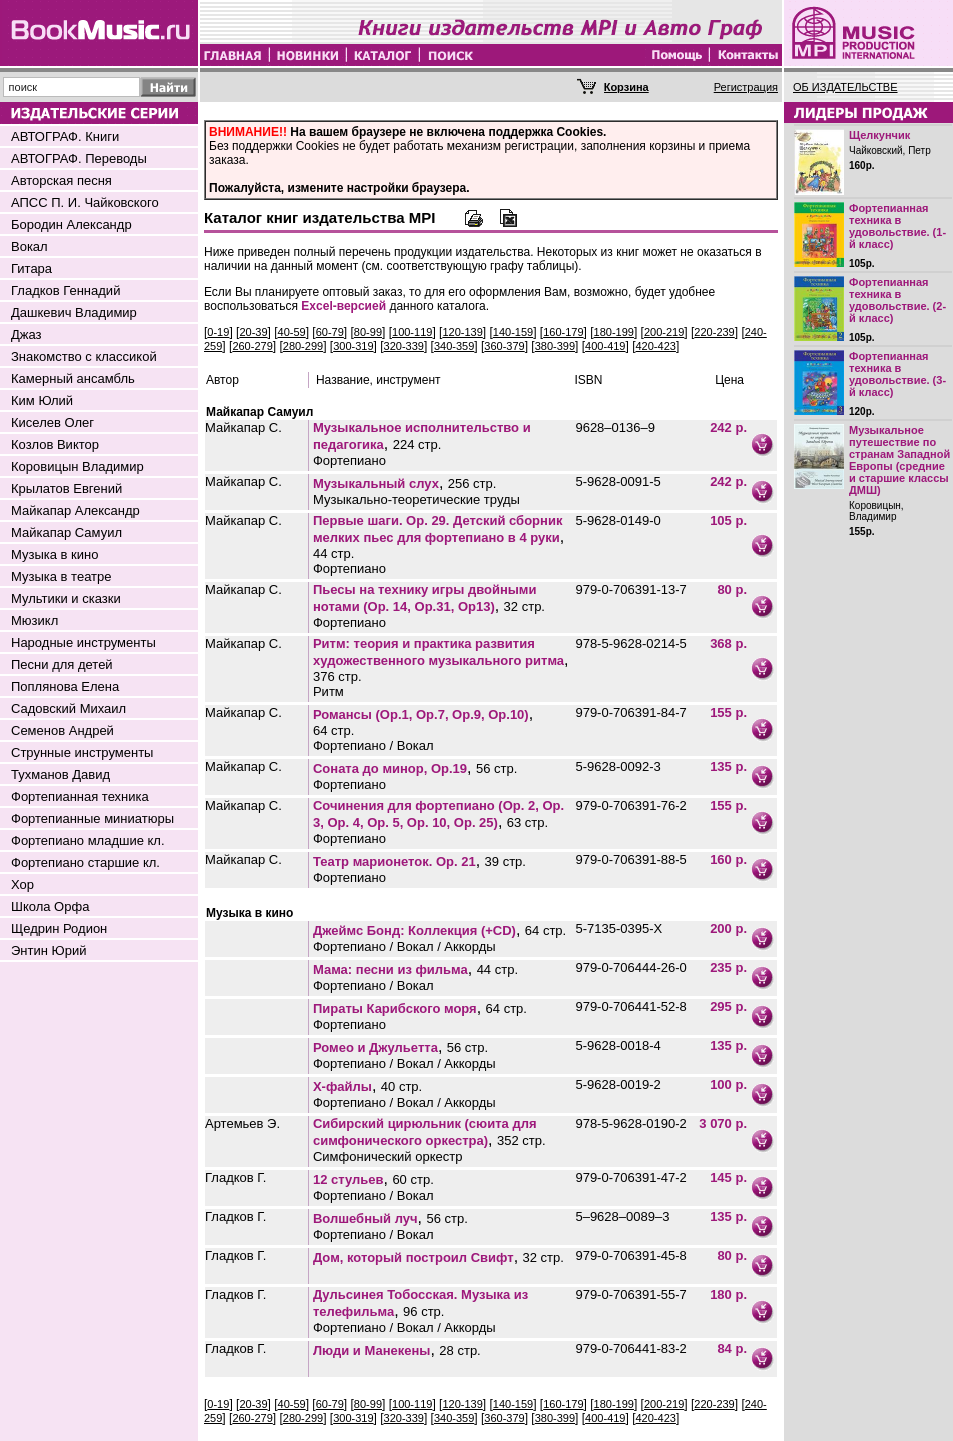  I want to click on 32 стр., so click(524, 606).